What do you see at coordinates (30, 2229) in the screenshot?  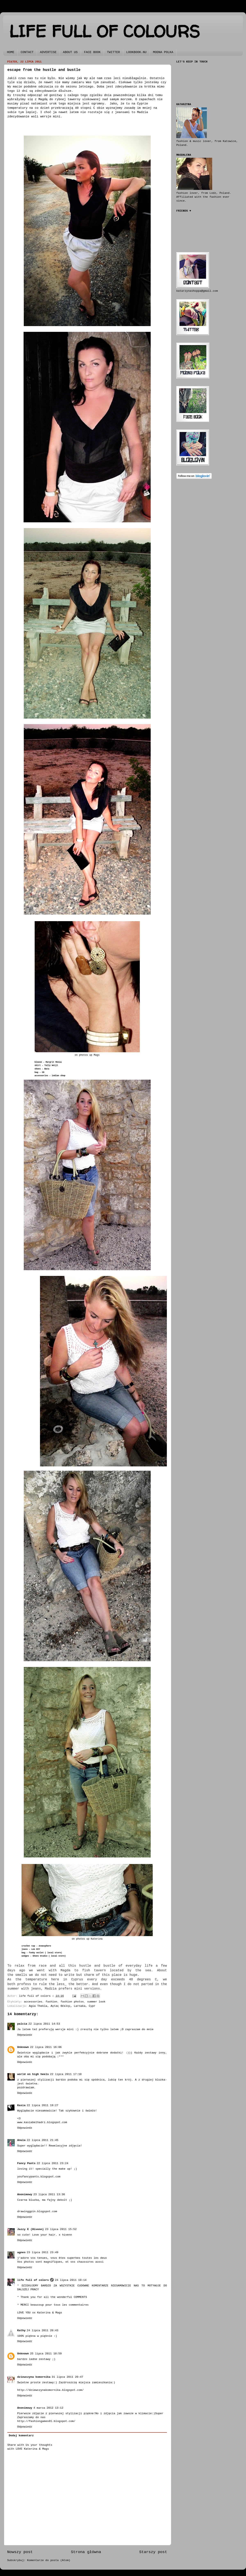 I see `Jazzy E (Hivenn)` at bounding box center [30, 2229].